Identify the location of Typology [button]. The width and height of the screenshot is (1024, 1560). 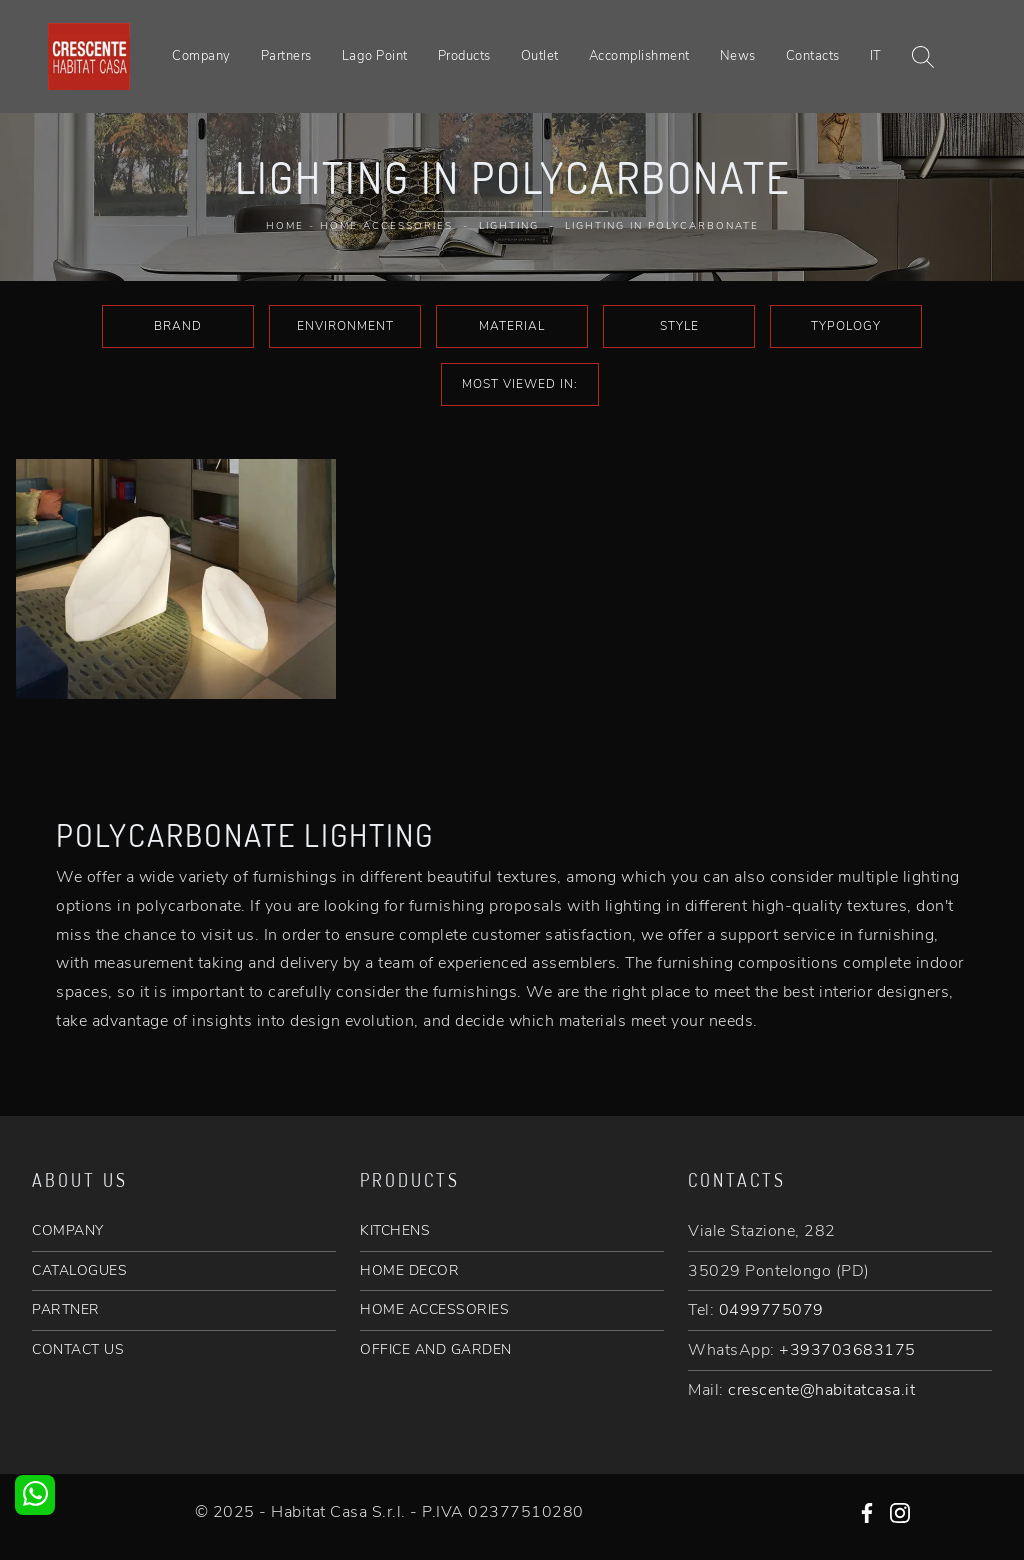
(846, 326).